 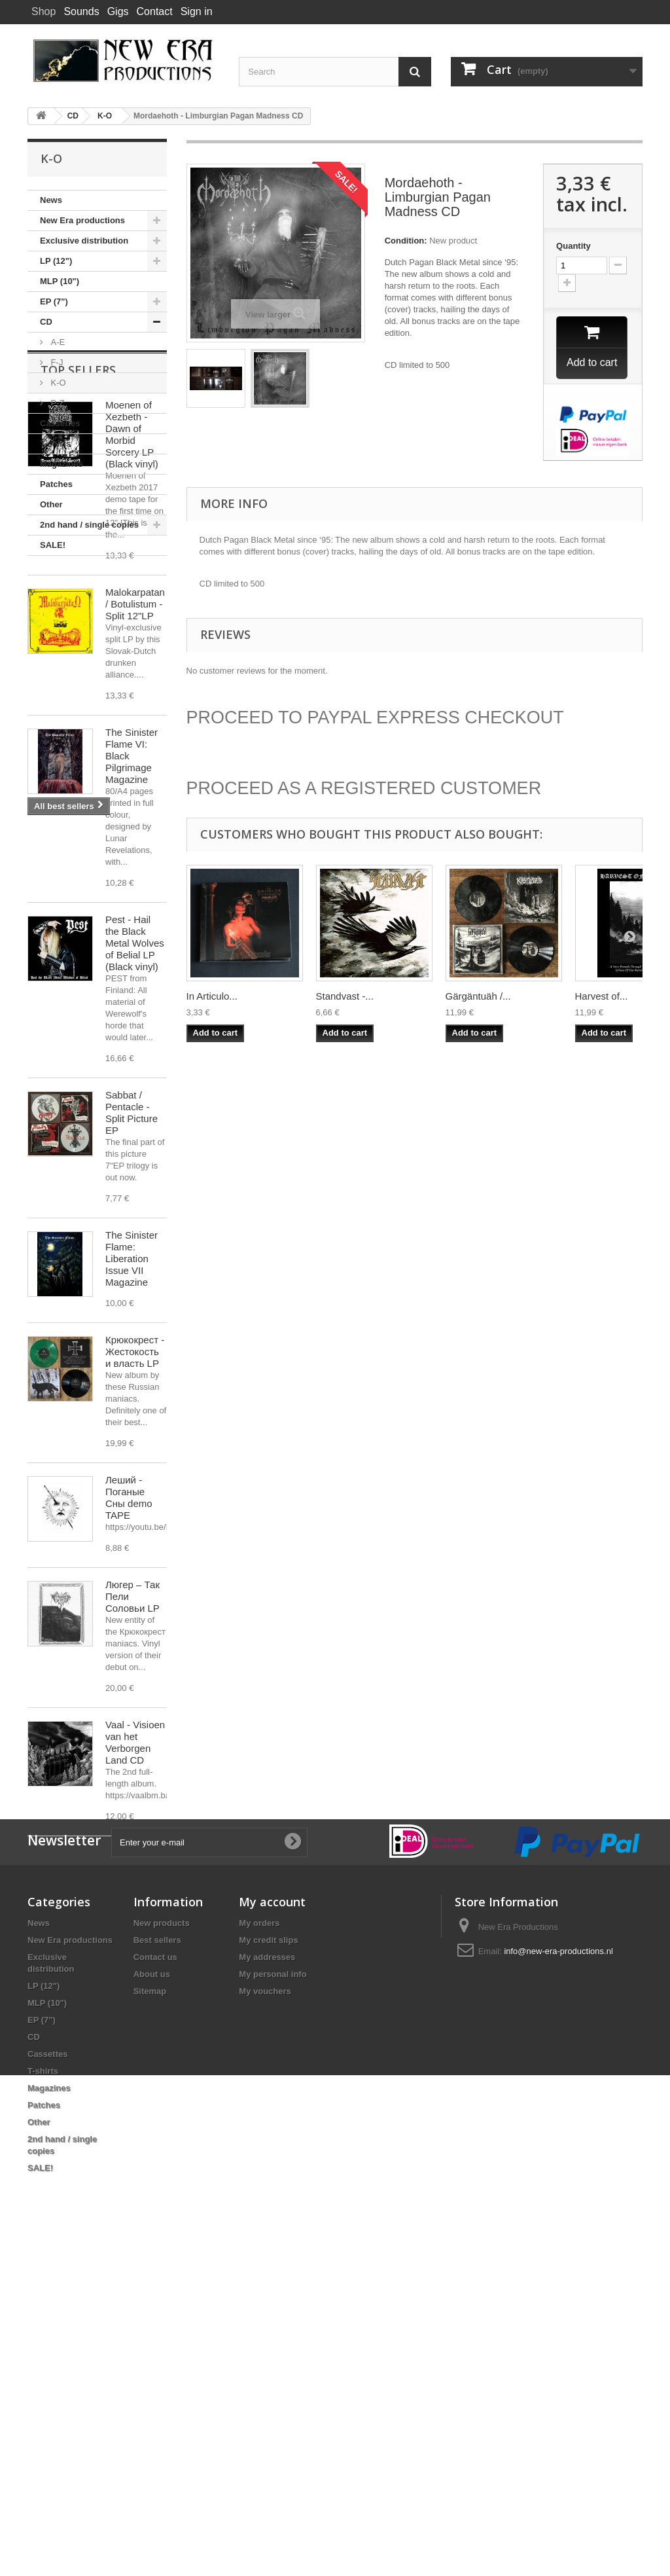 What do you see at coordinates (118, 11) in the screenshot?
I see `Gigs` at bounding box center [118, 11].